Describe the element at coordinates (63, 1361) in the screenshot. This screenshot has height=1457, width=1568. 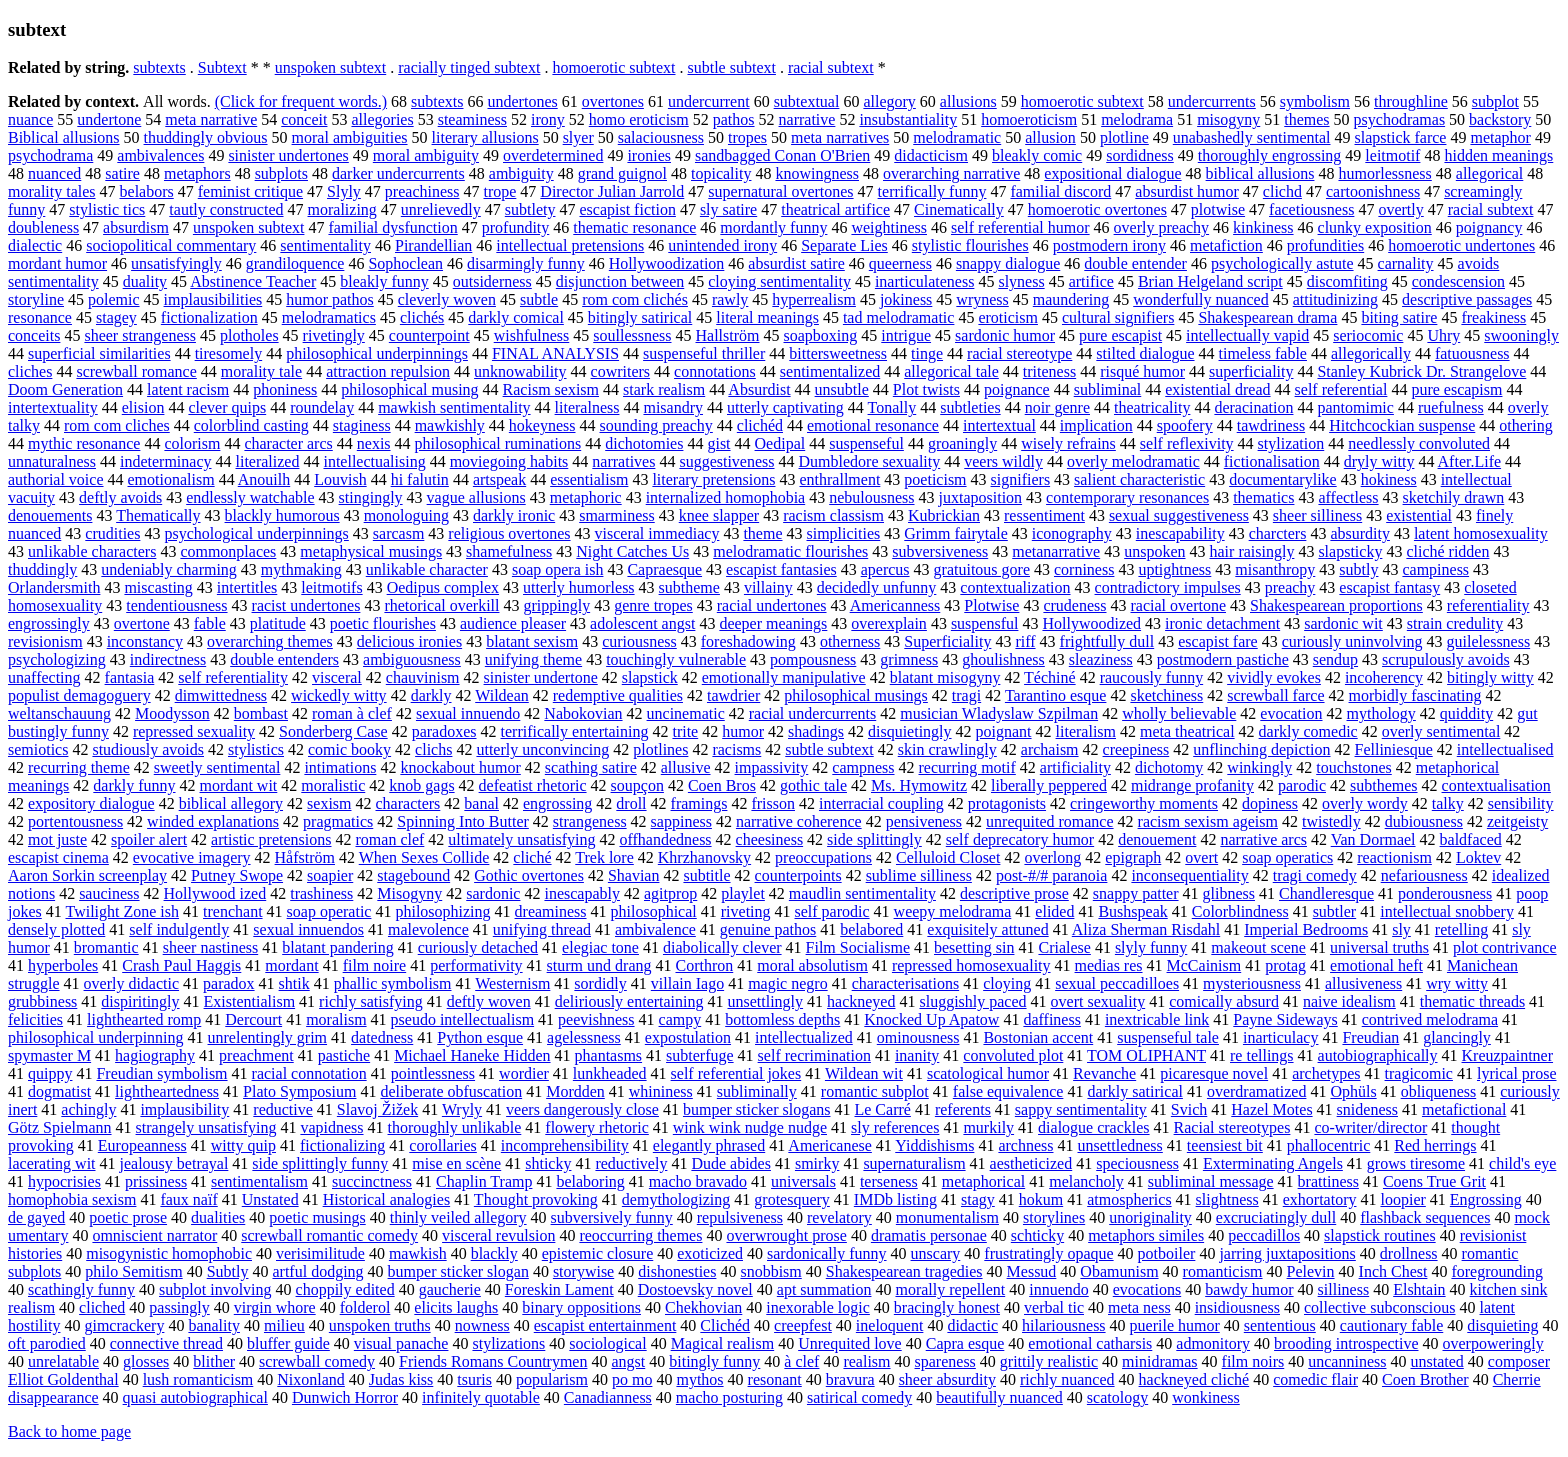
I see `unrelatable` at that location.